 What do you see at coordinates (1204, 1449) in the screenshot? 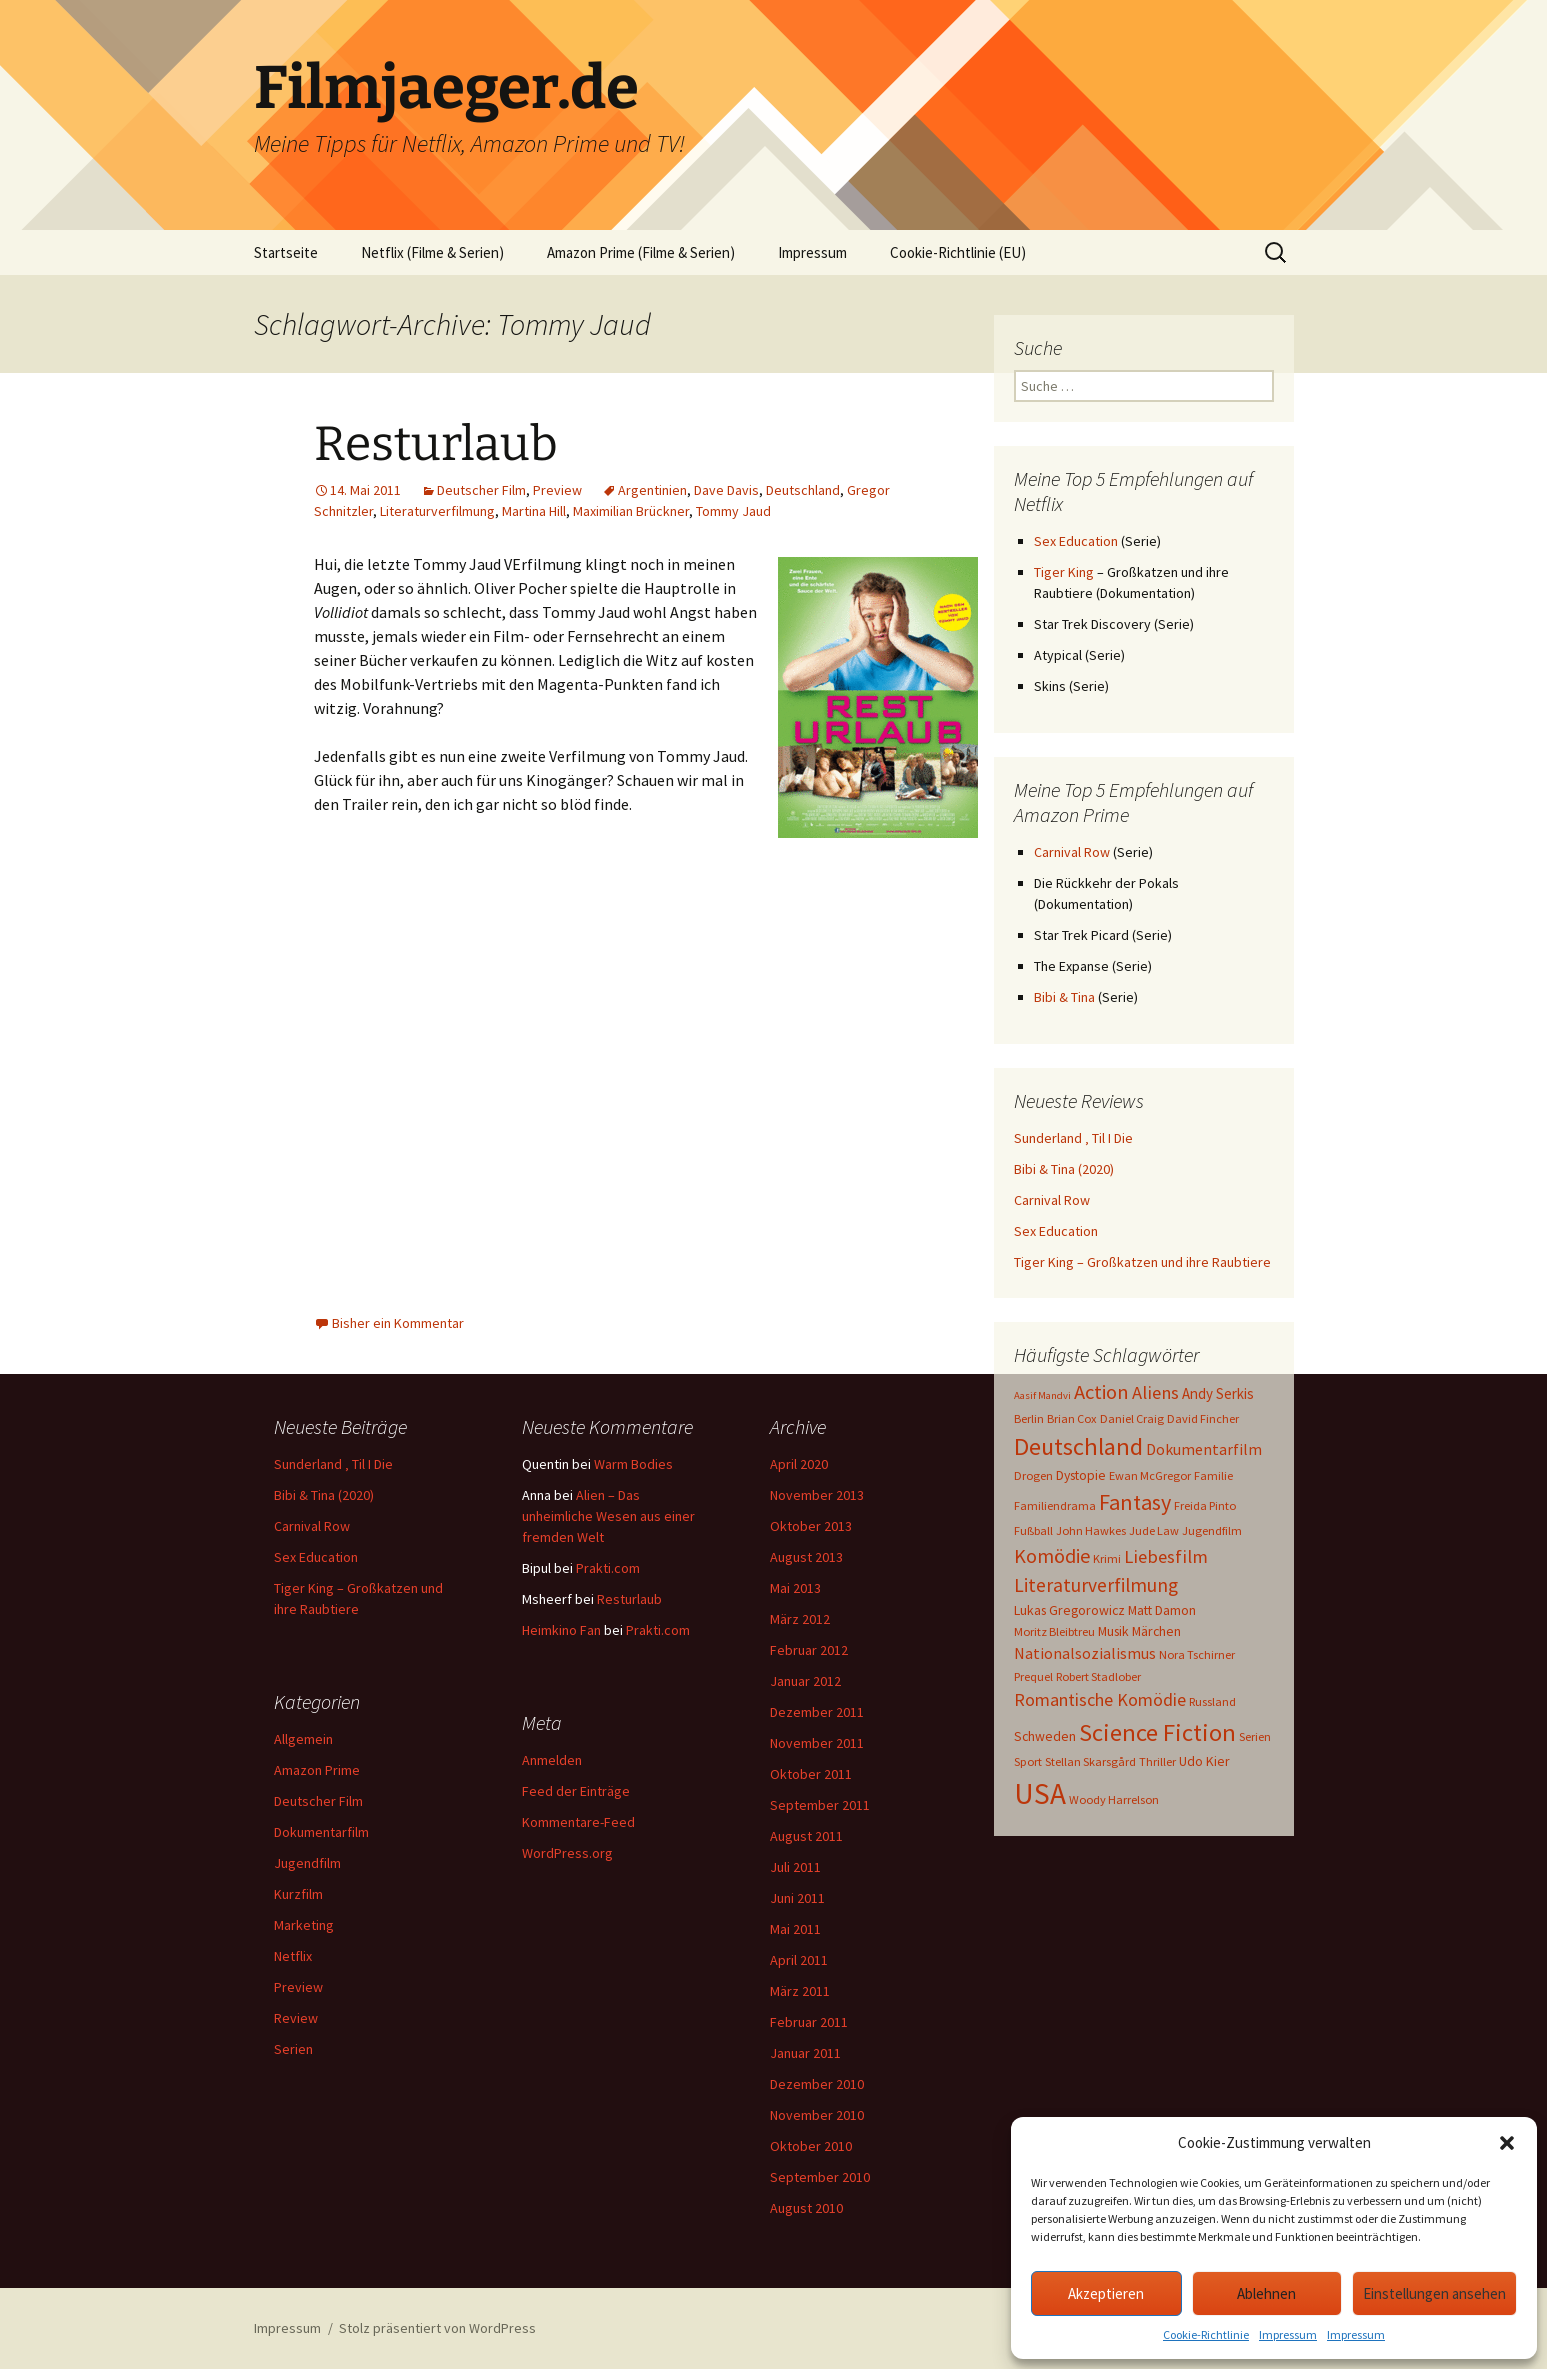
I see `Dokumentarfilm [Dokumentarfilm (6 Einträge)]` at bounding box center [1204, 1449].